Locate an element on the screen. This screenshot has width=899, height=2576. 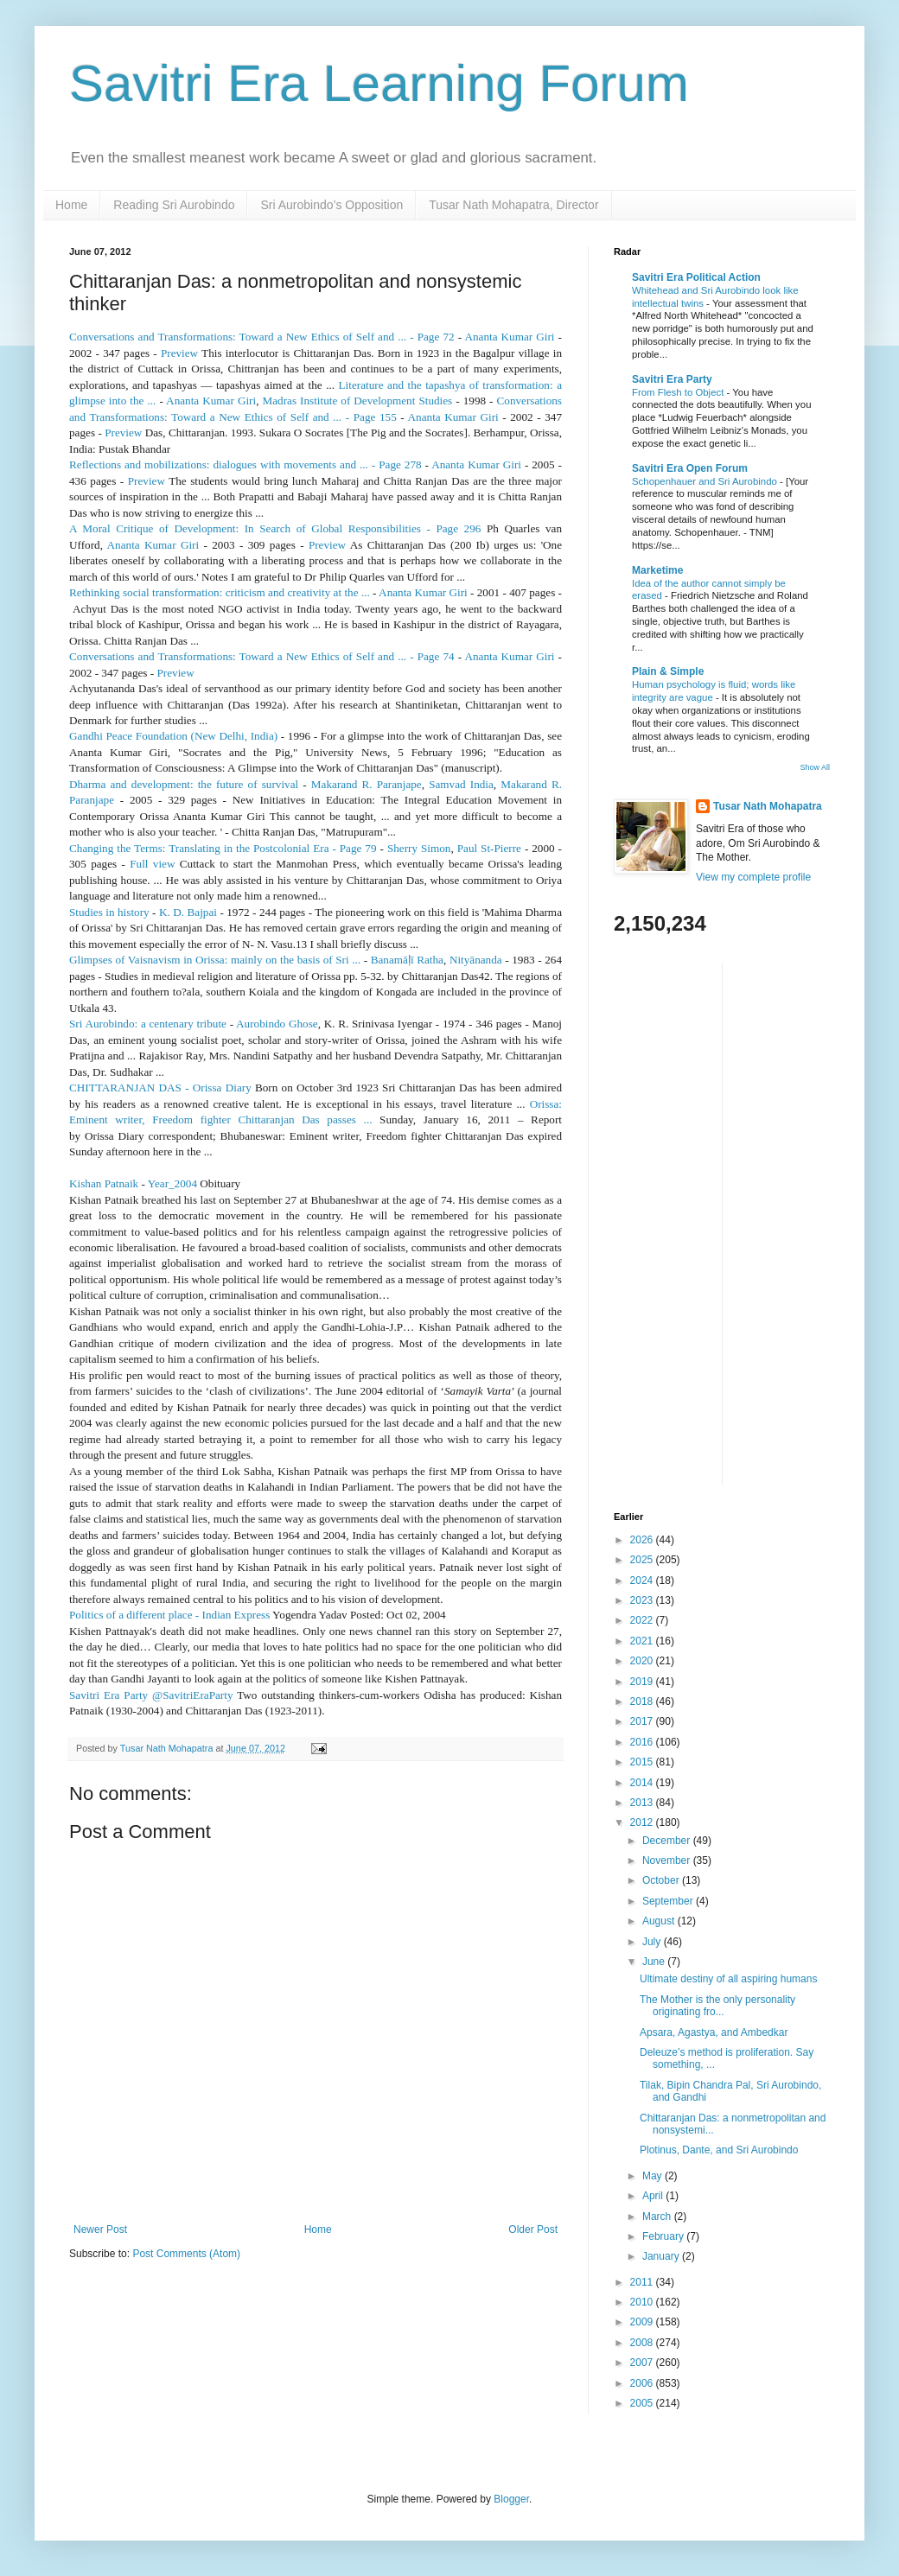
2021 is located at coordinates (643, 1641).